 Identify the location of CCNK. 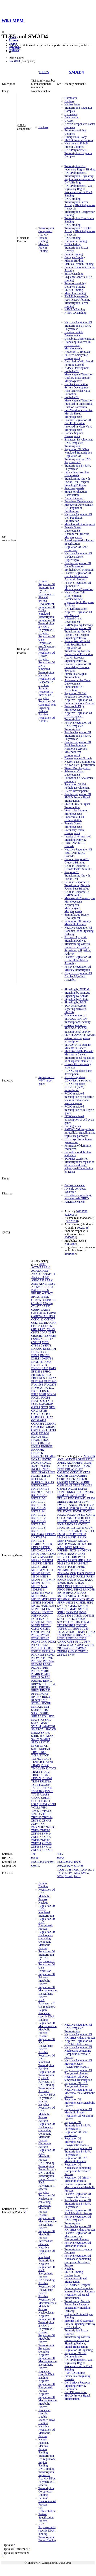
(52, 1322).